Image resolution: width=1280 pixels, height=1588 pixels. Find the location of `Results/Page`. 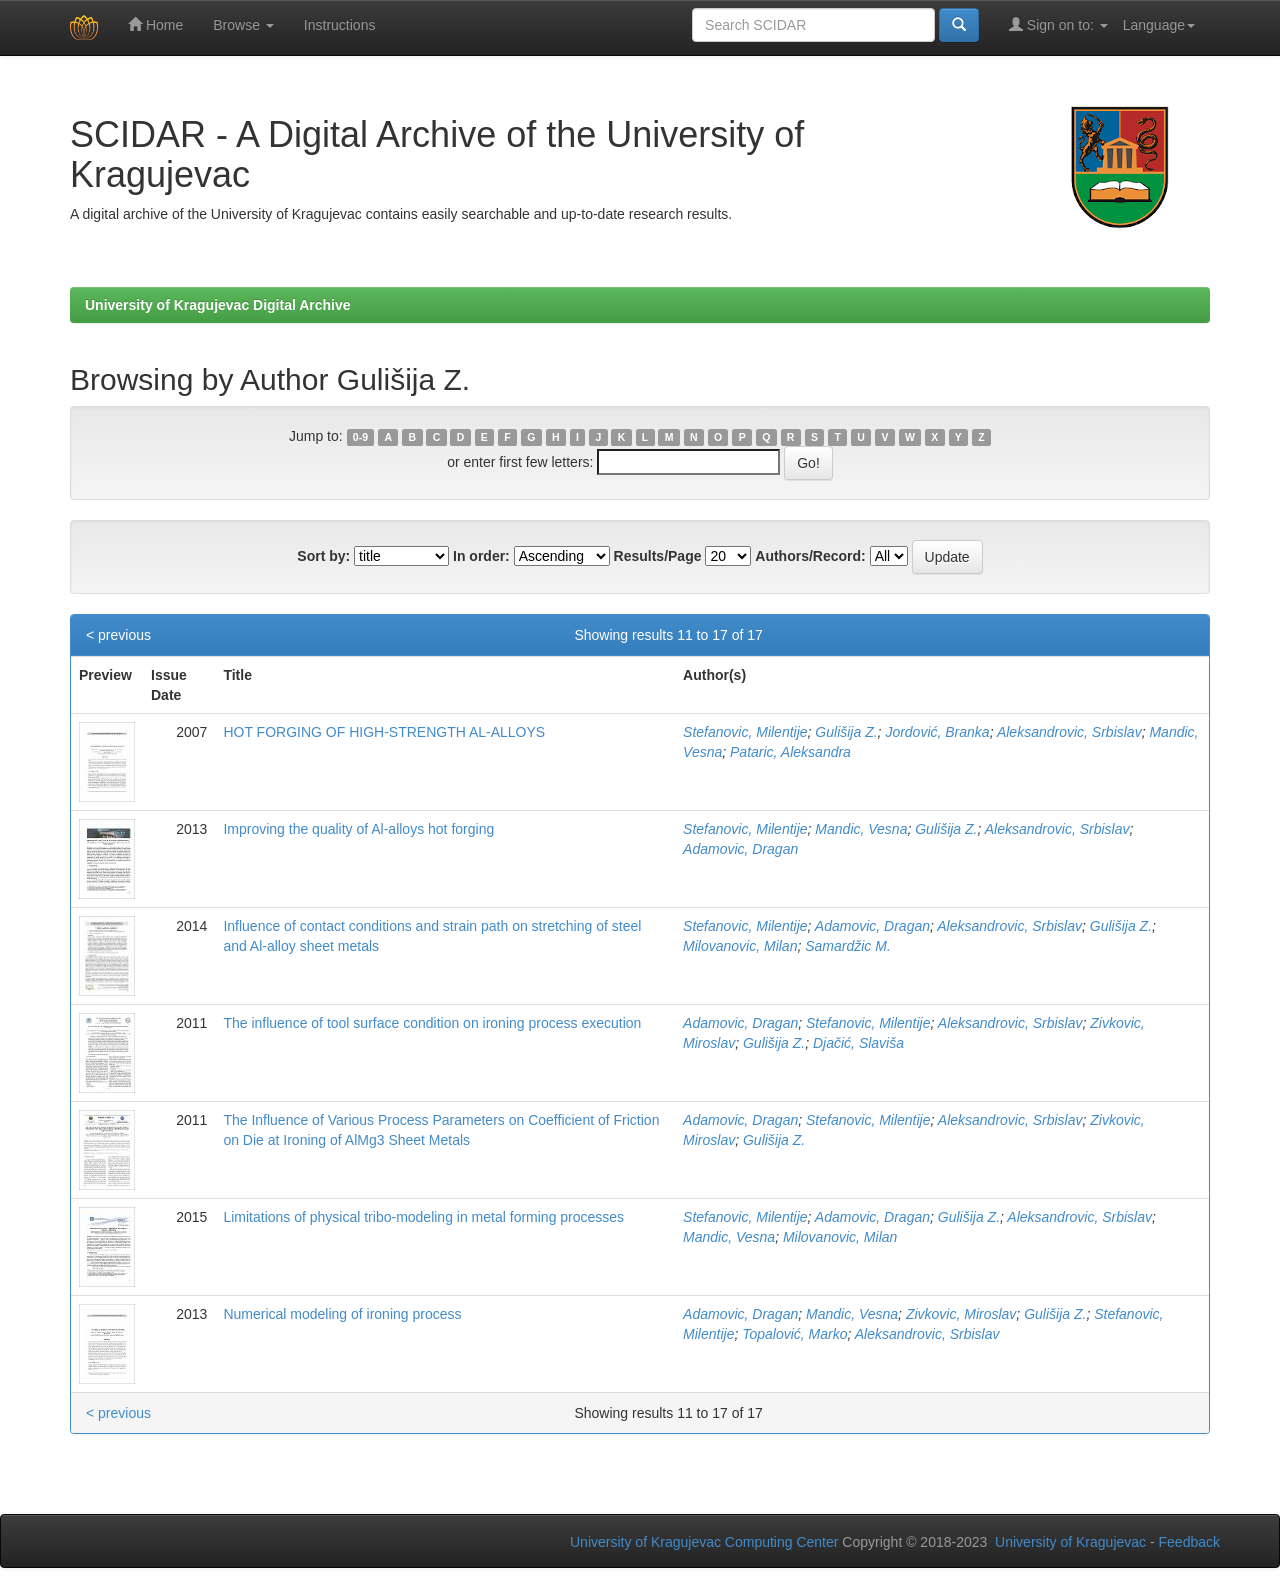

Results/Page is located at coordinates (658, 556).